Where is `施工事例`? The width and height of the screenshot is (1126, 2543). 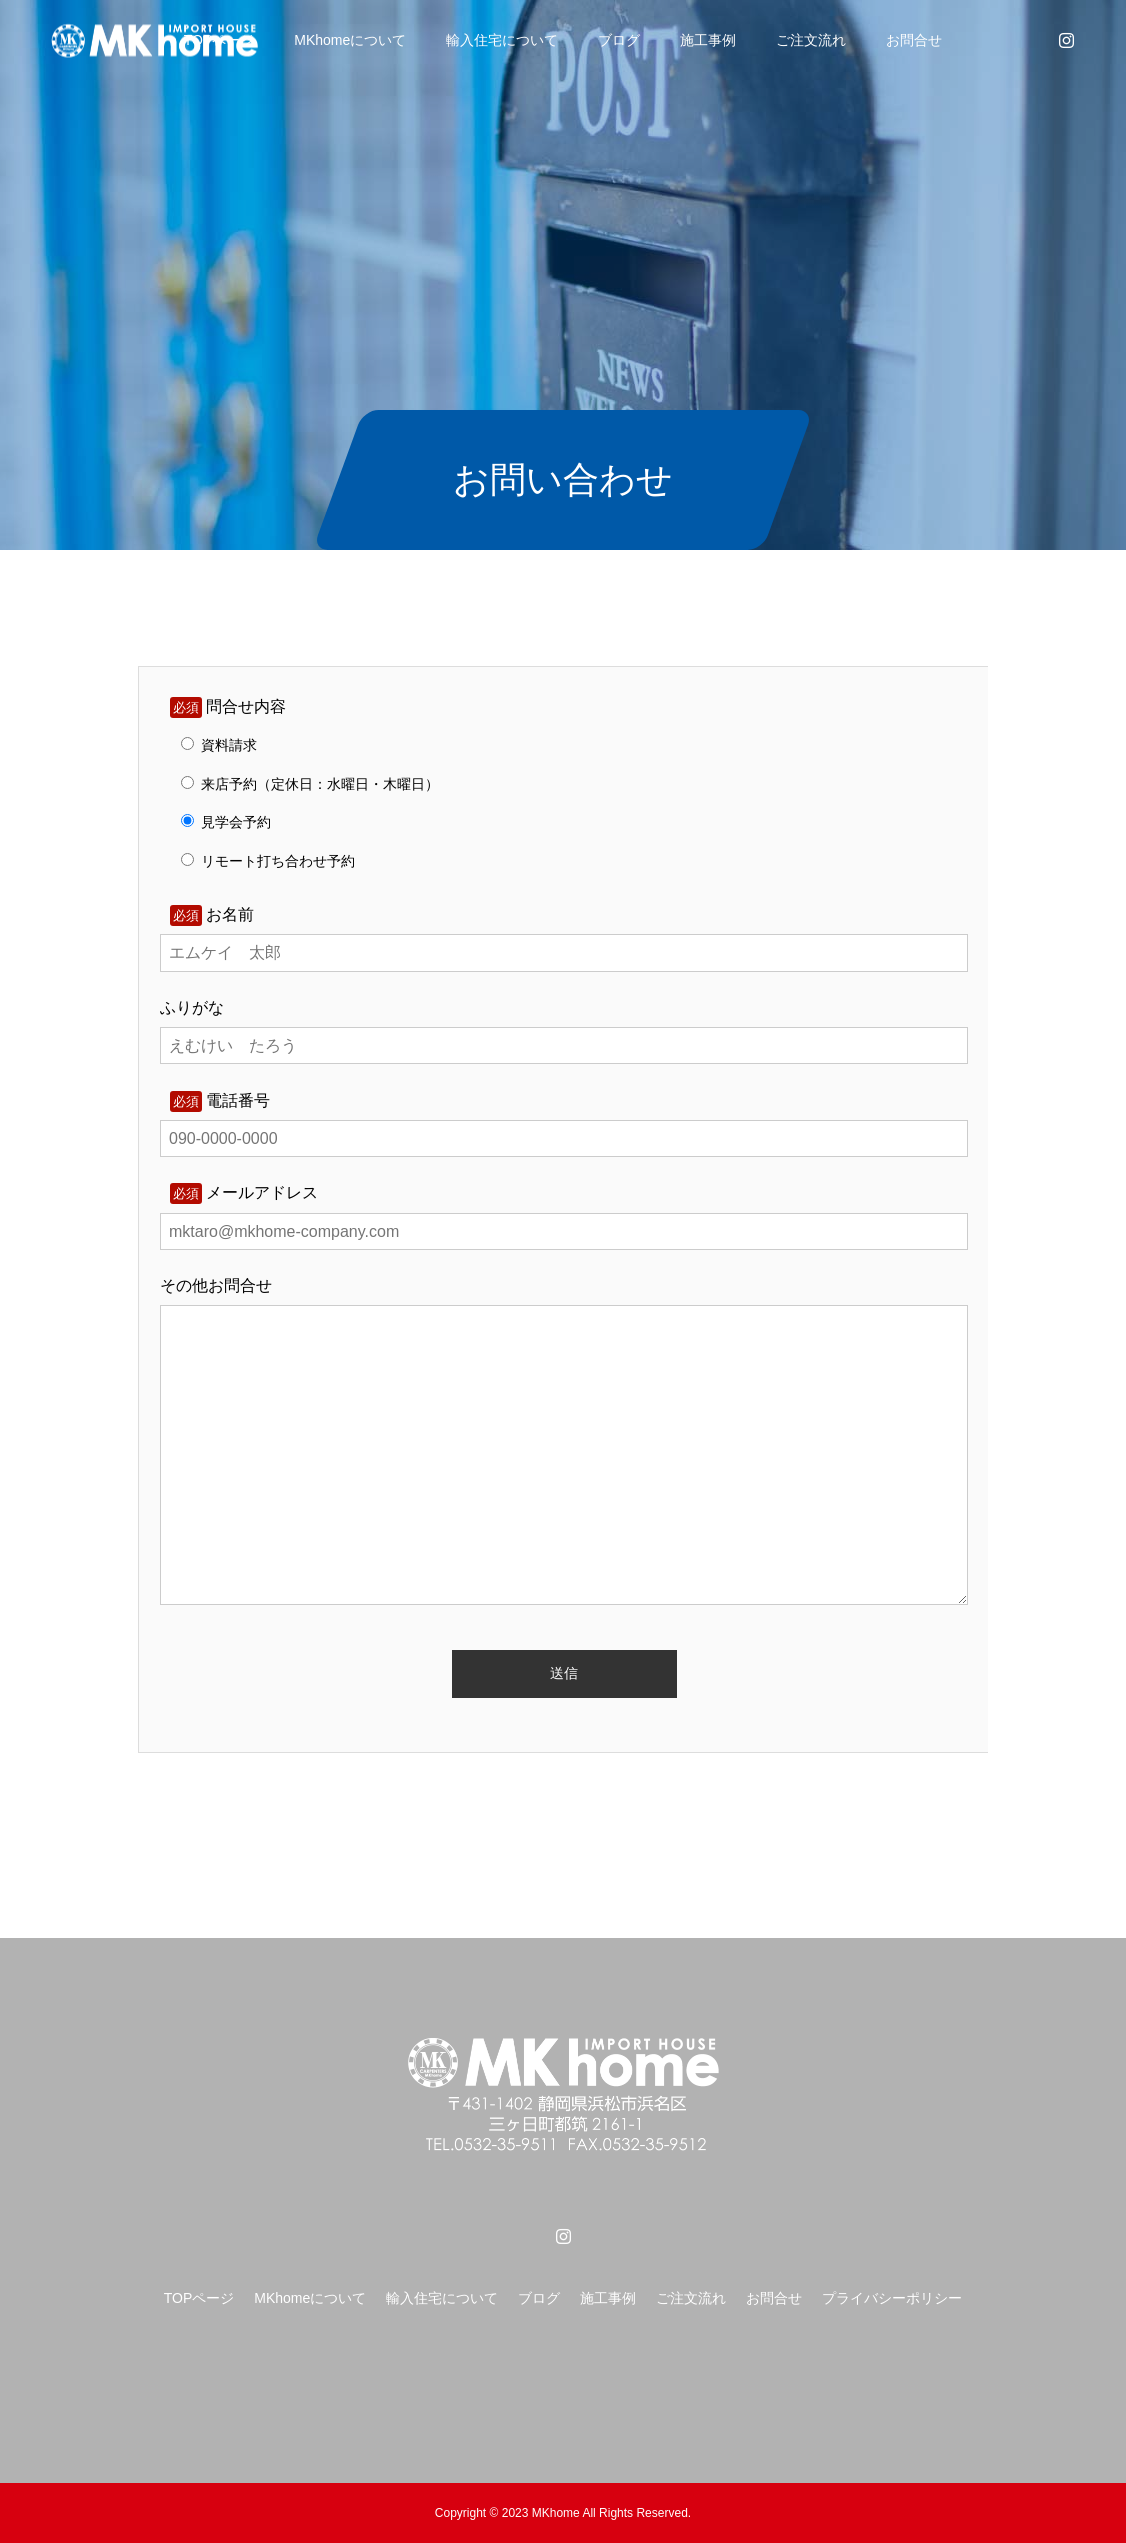
施工事例 is located at coordinates (708, 40).